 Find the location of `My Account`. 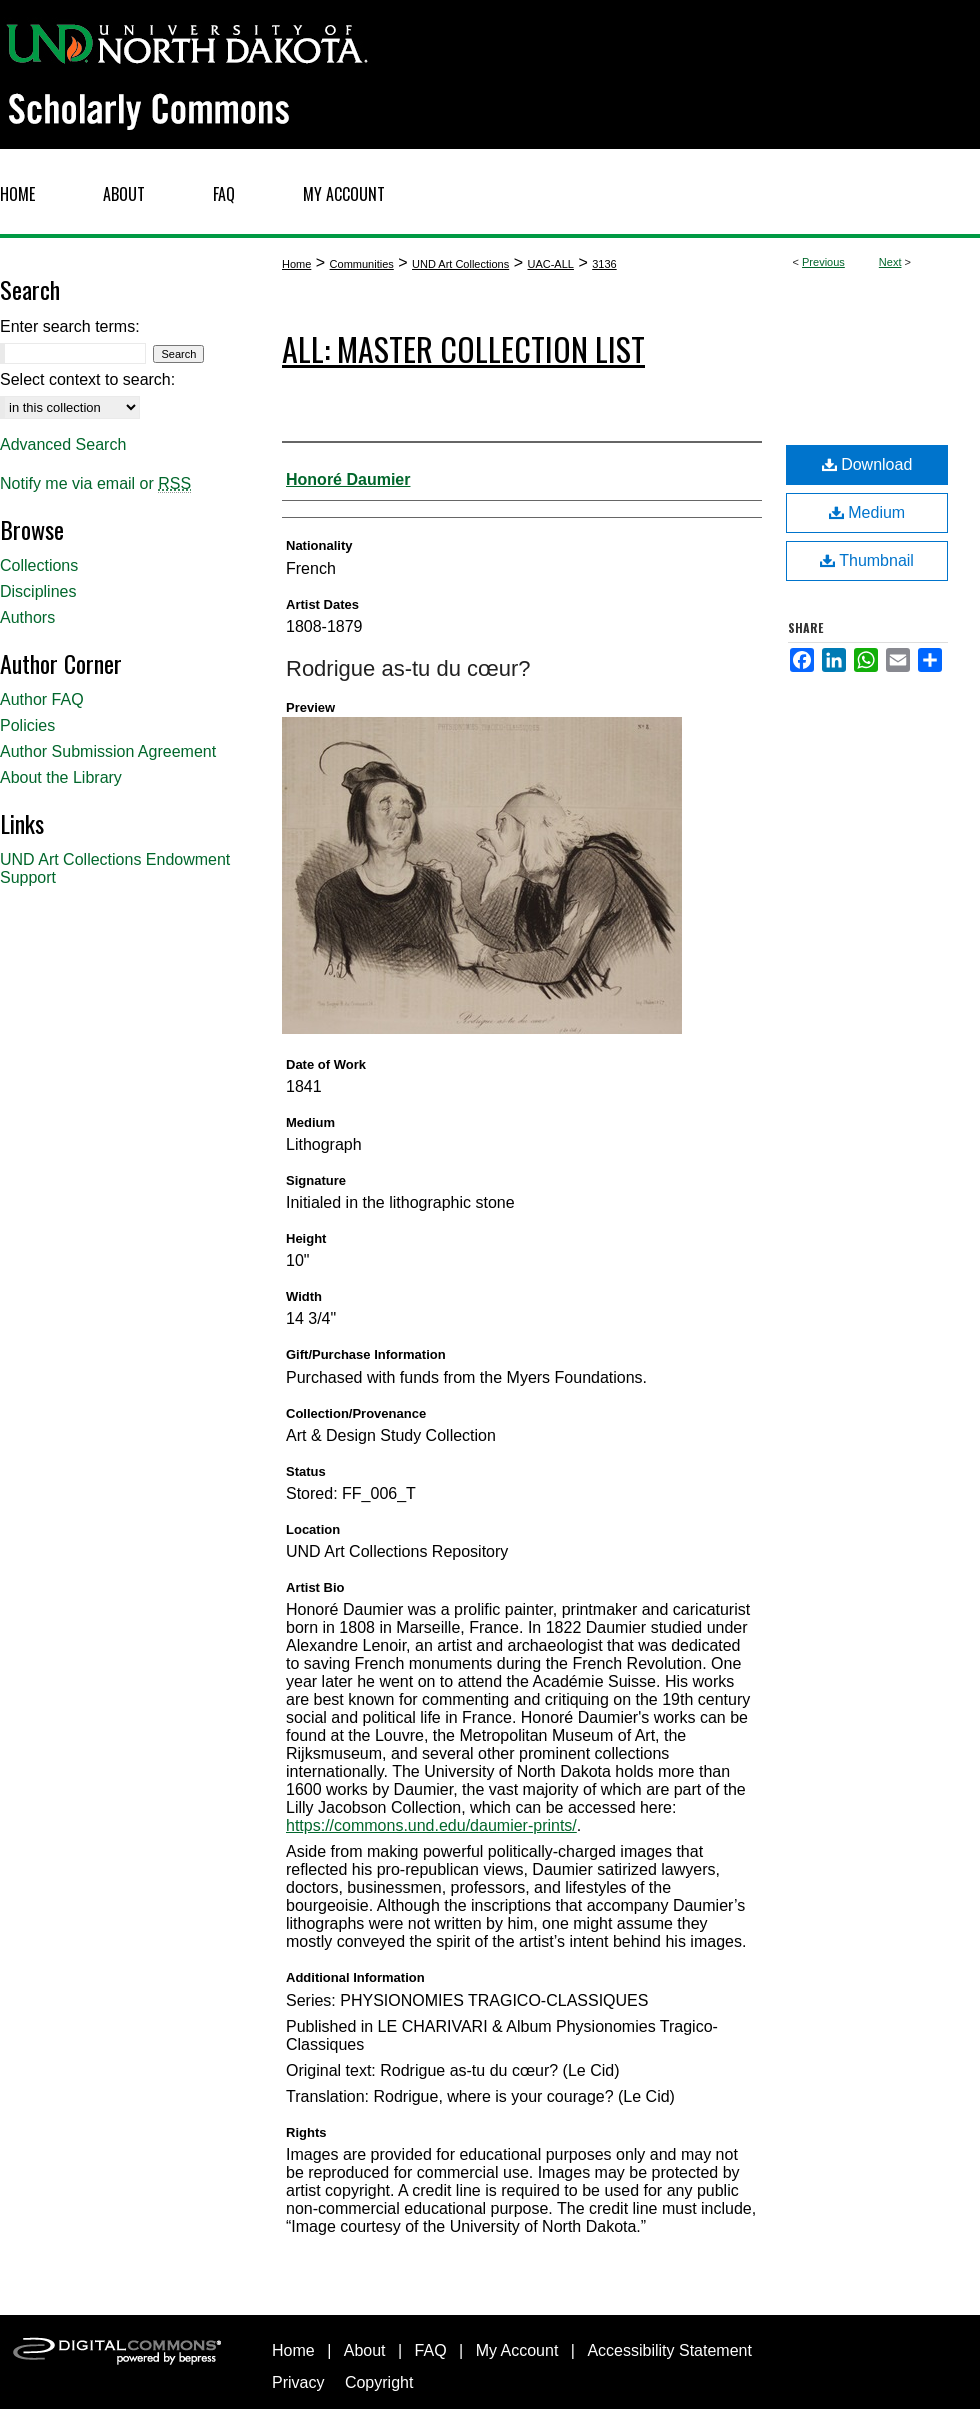

My Account is located at coordinates (517, 2350).